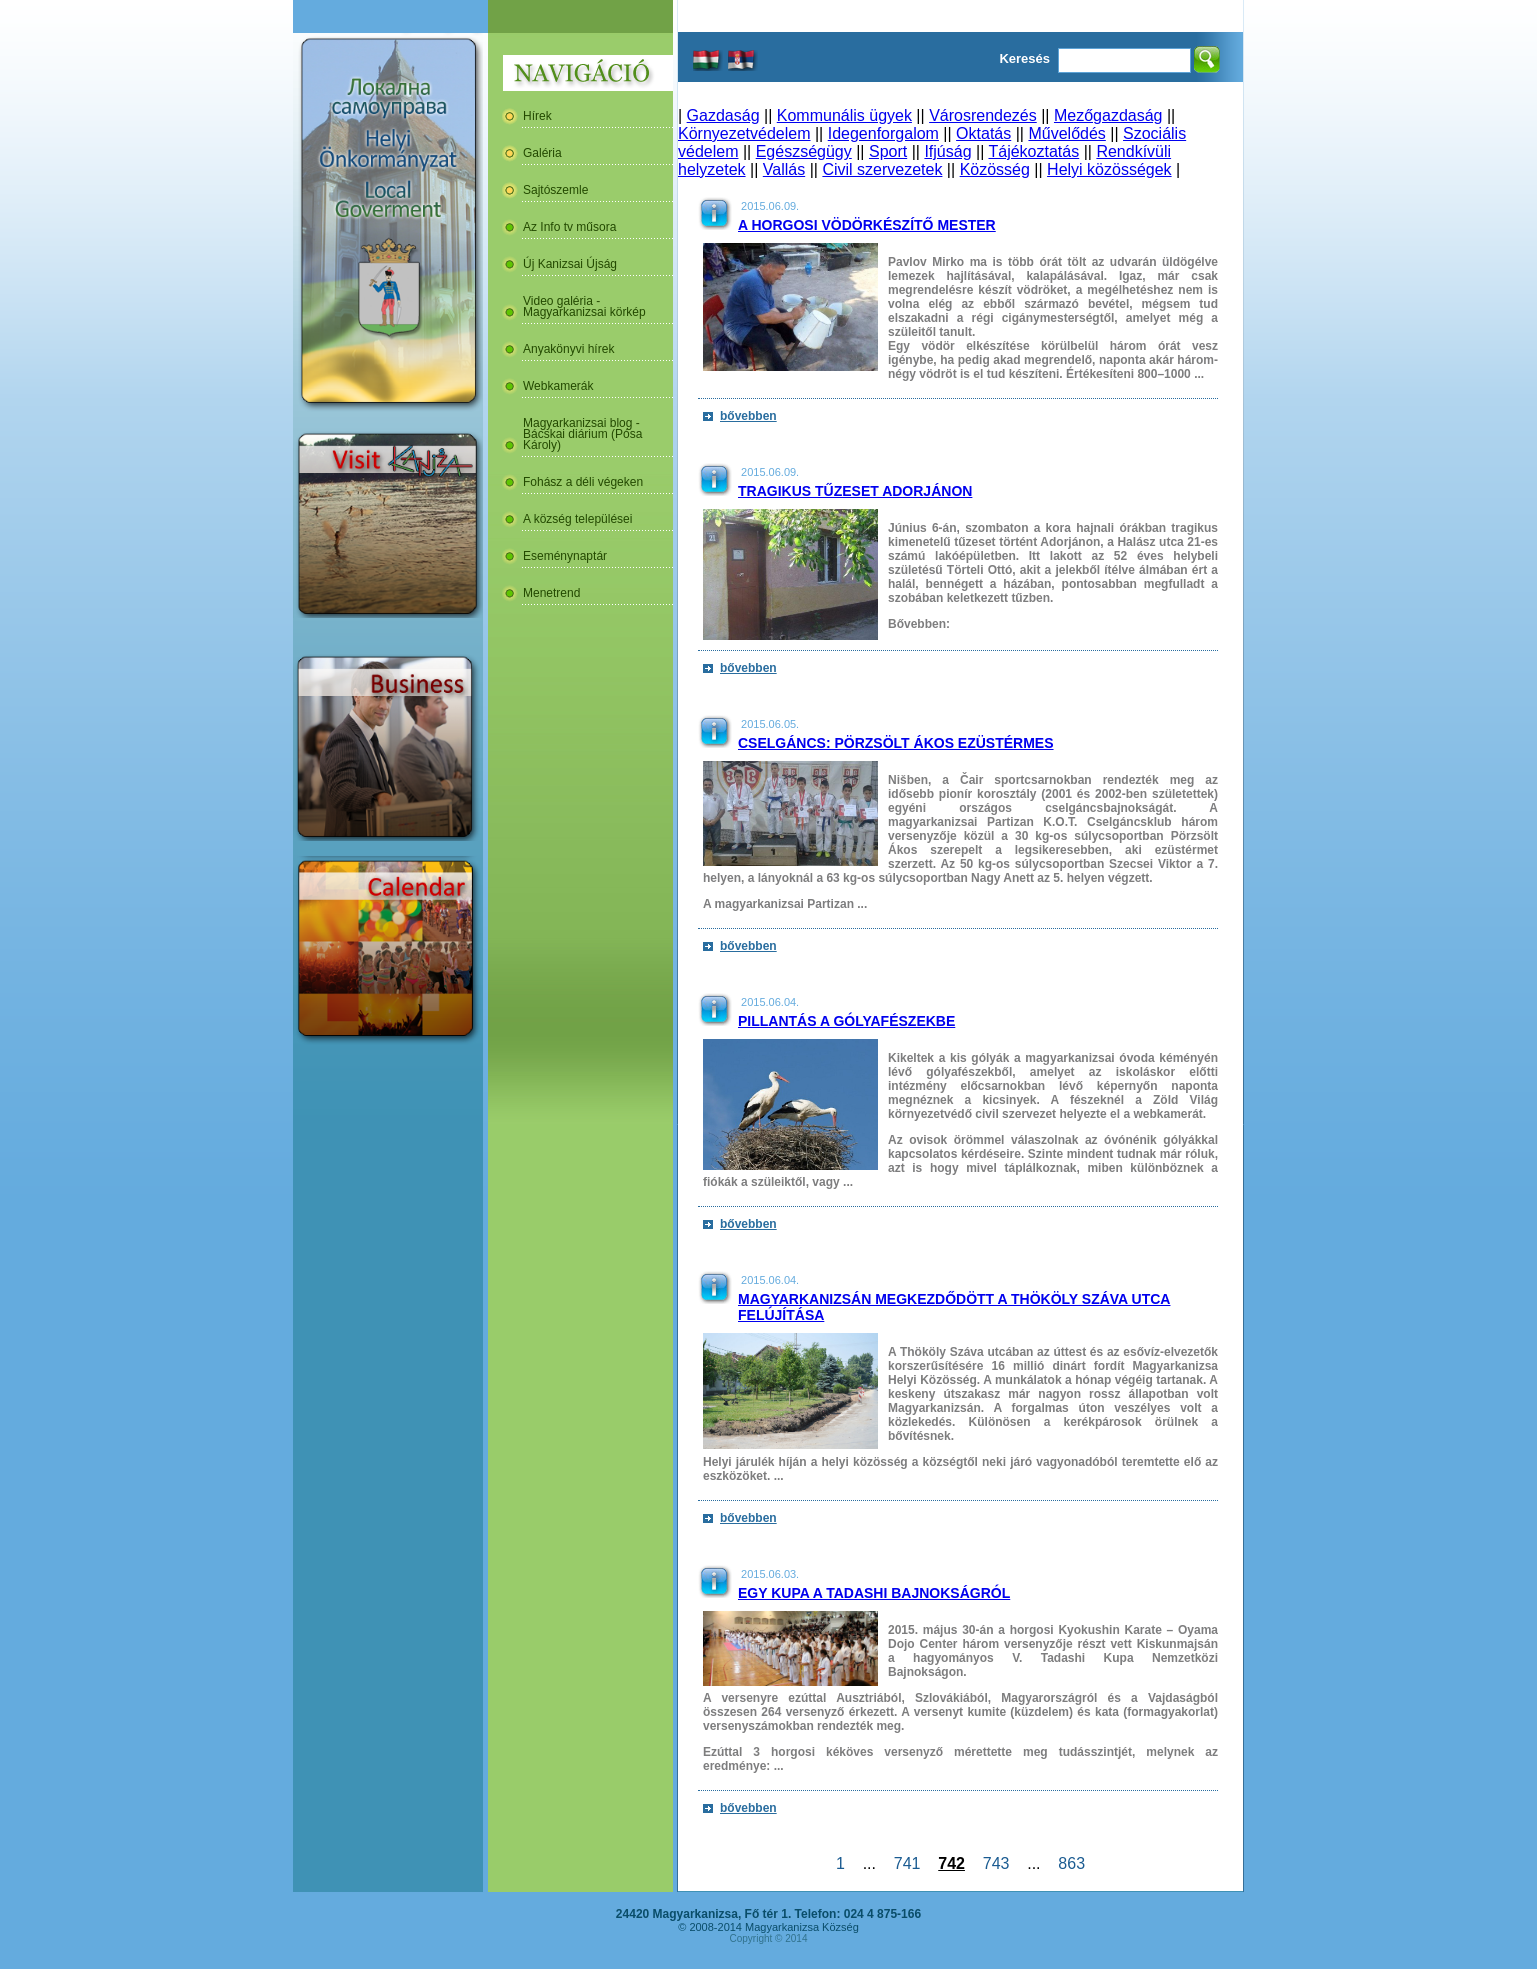  Describe the element at coordinates (874, 1593) in the screenshot. I see `Egy kupa a Tadashi Bajnokságról` at that location.